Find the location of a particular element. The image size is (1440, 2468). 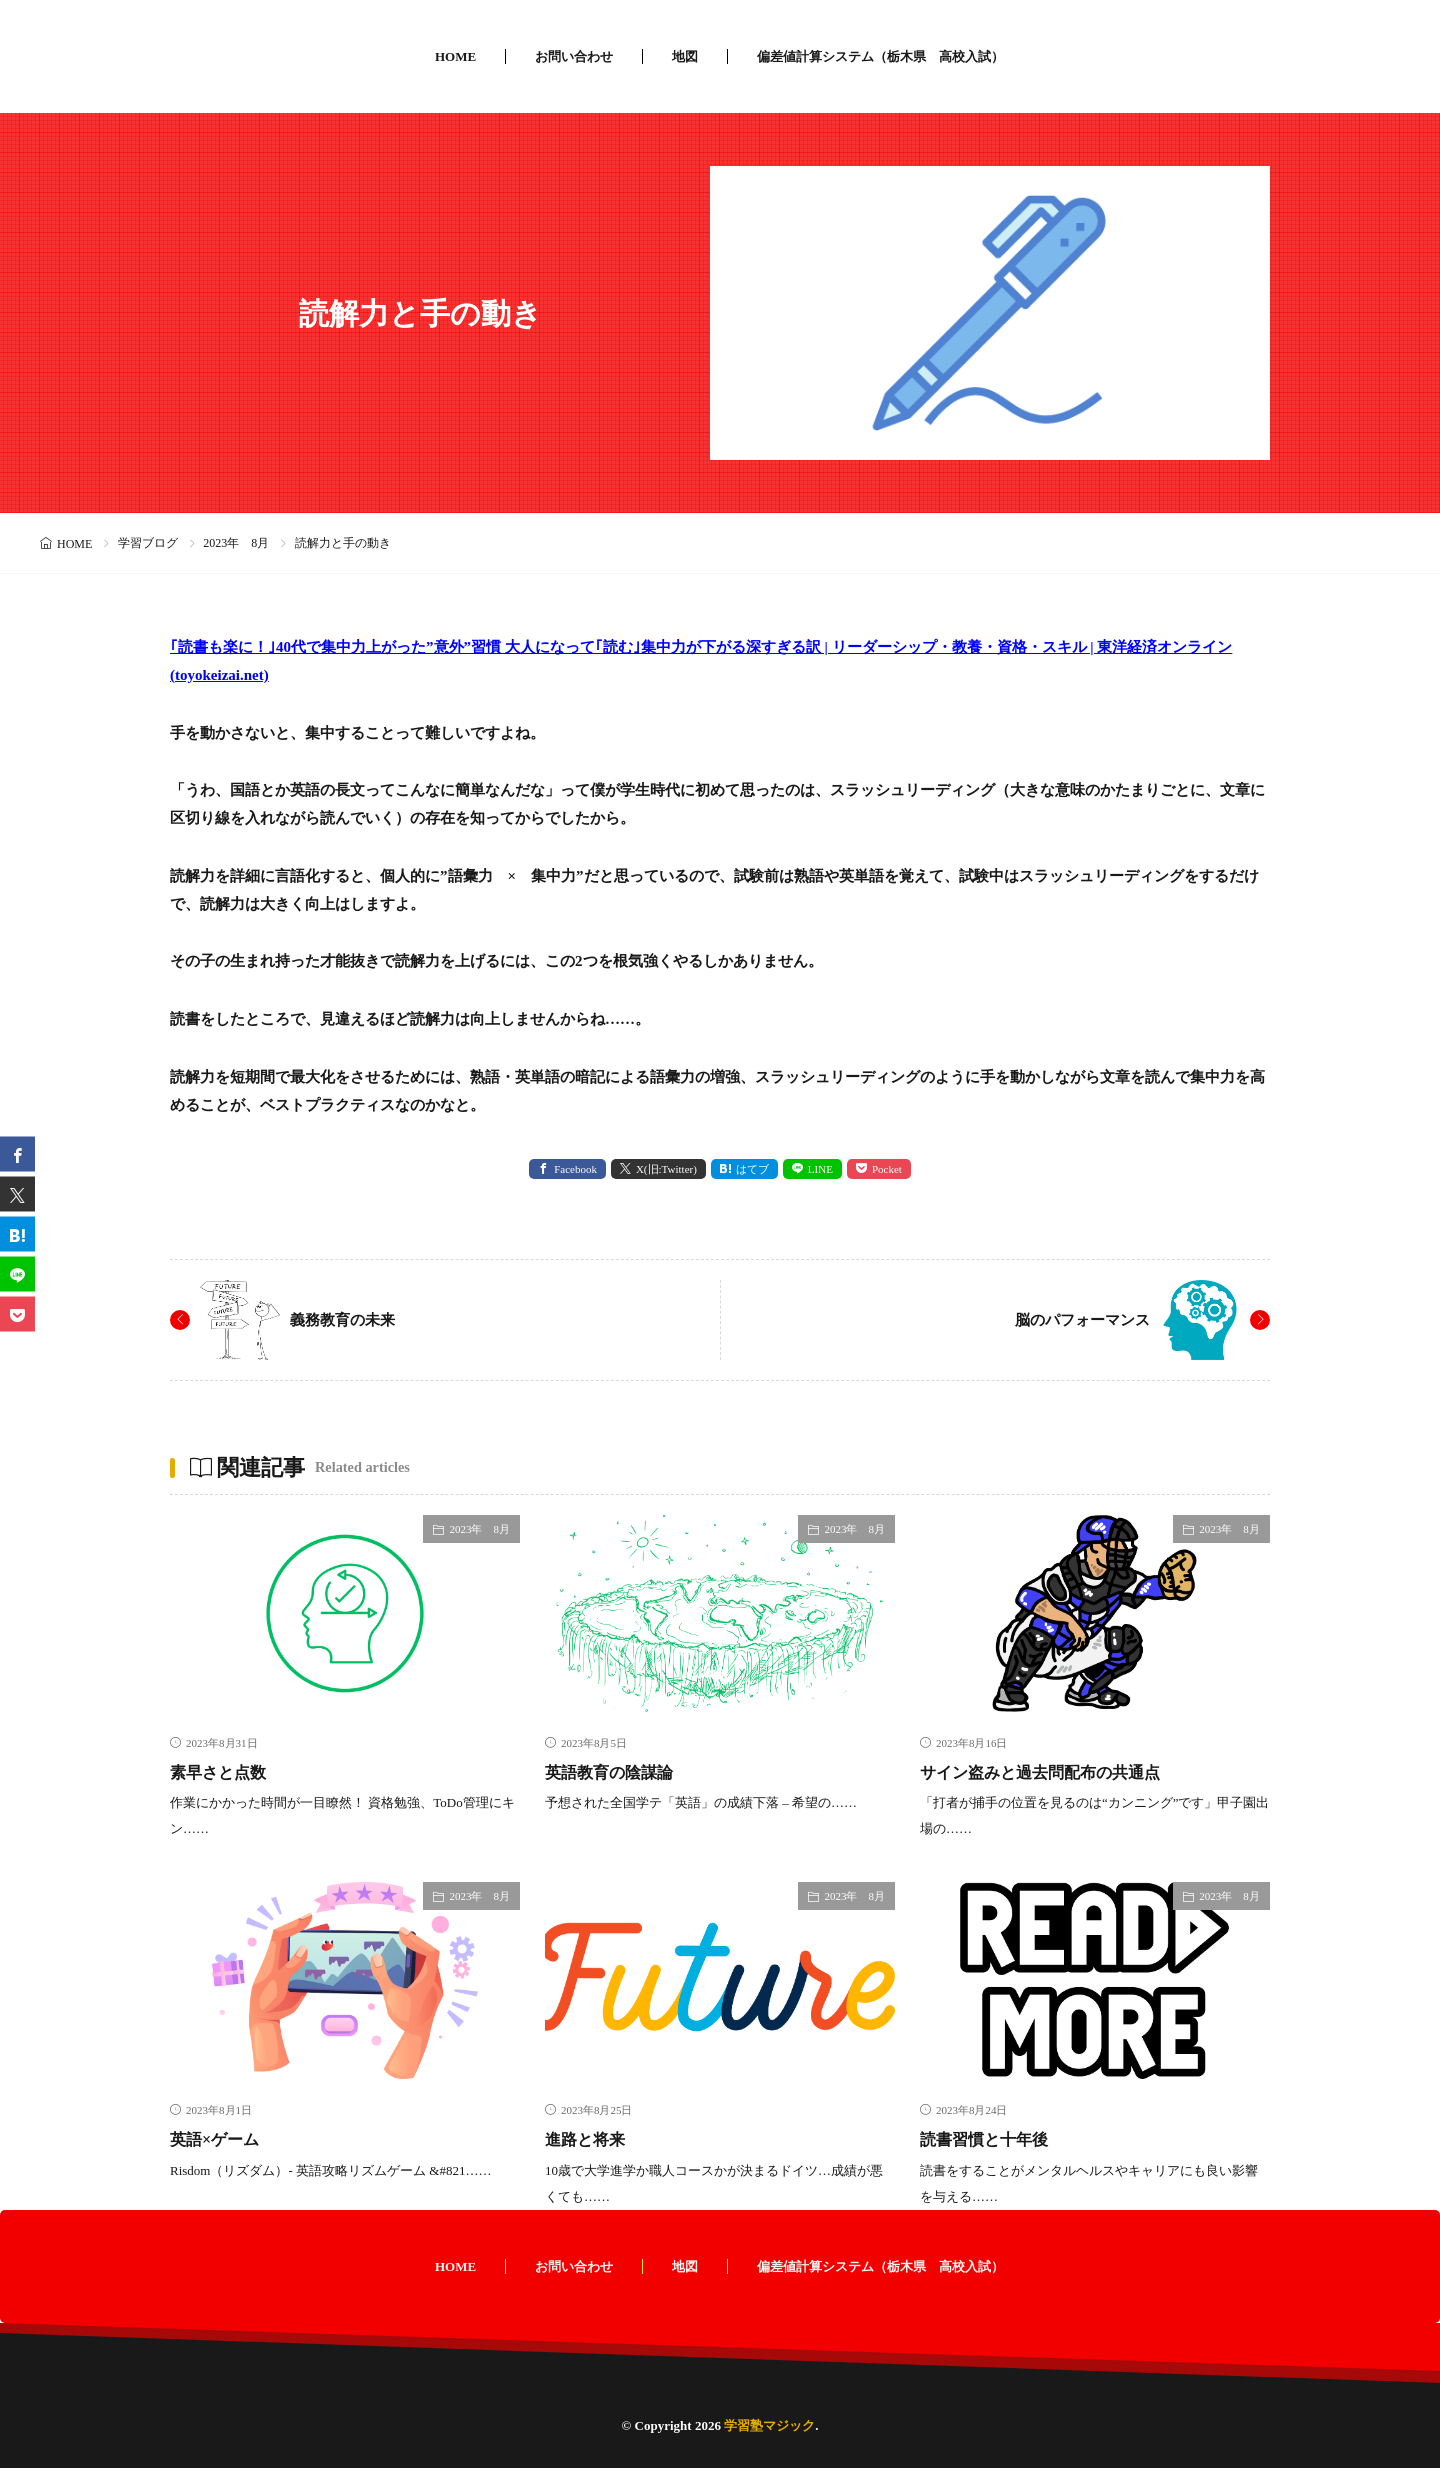

Pocket is located at coordinates (887, 1169).